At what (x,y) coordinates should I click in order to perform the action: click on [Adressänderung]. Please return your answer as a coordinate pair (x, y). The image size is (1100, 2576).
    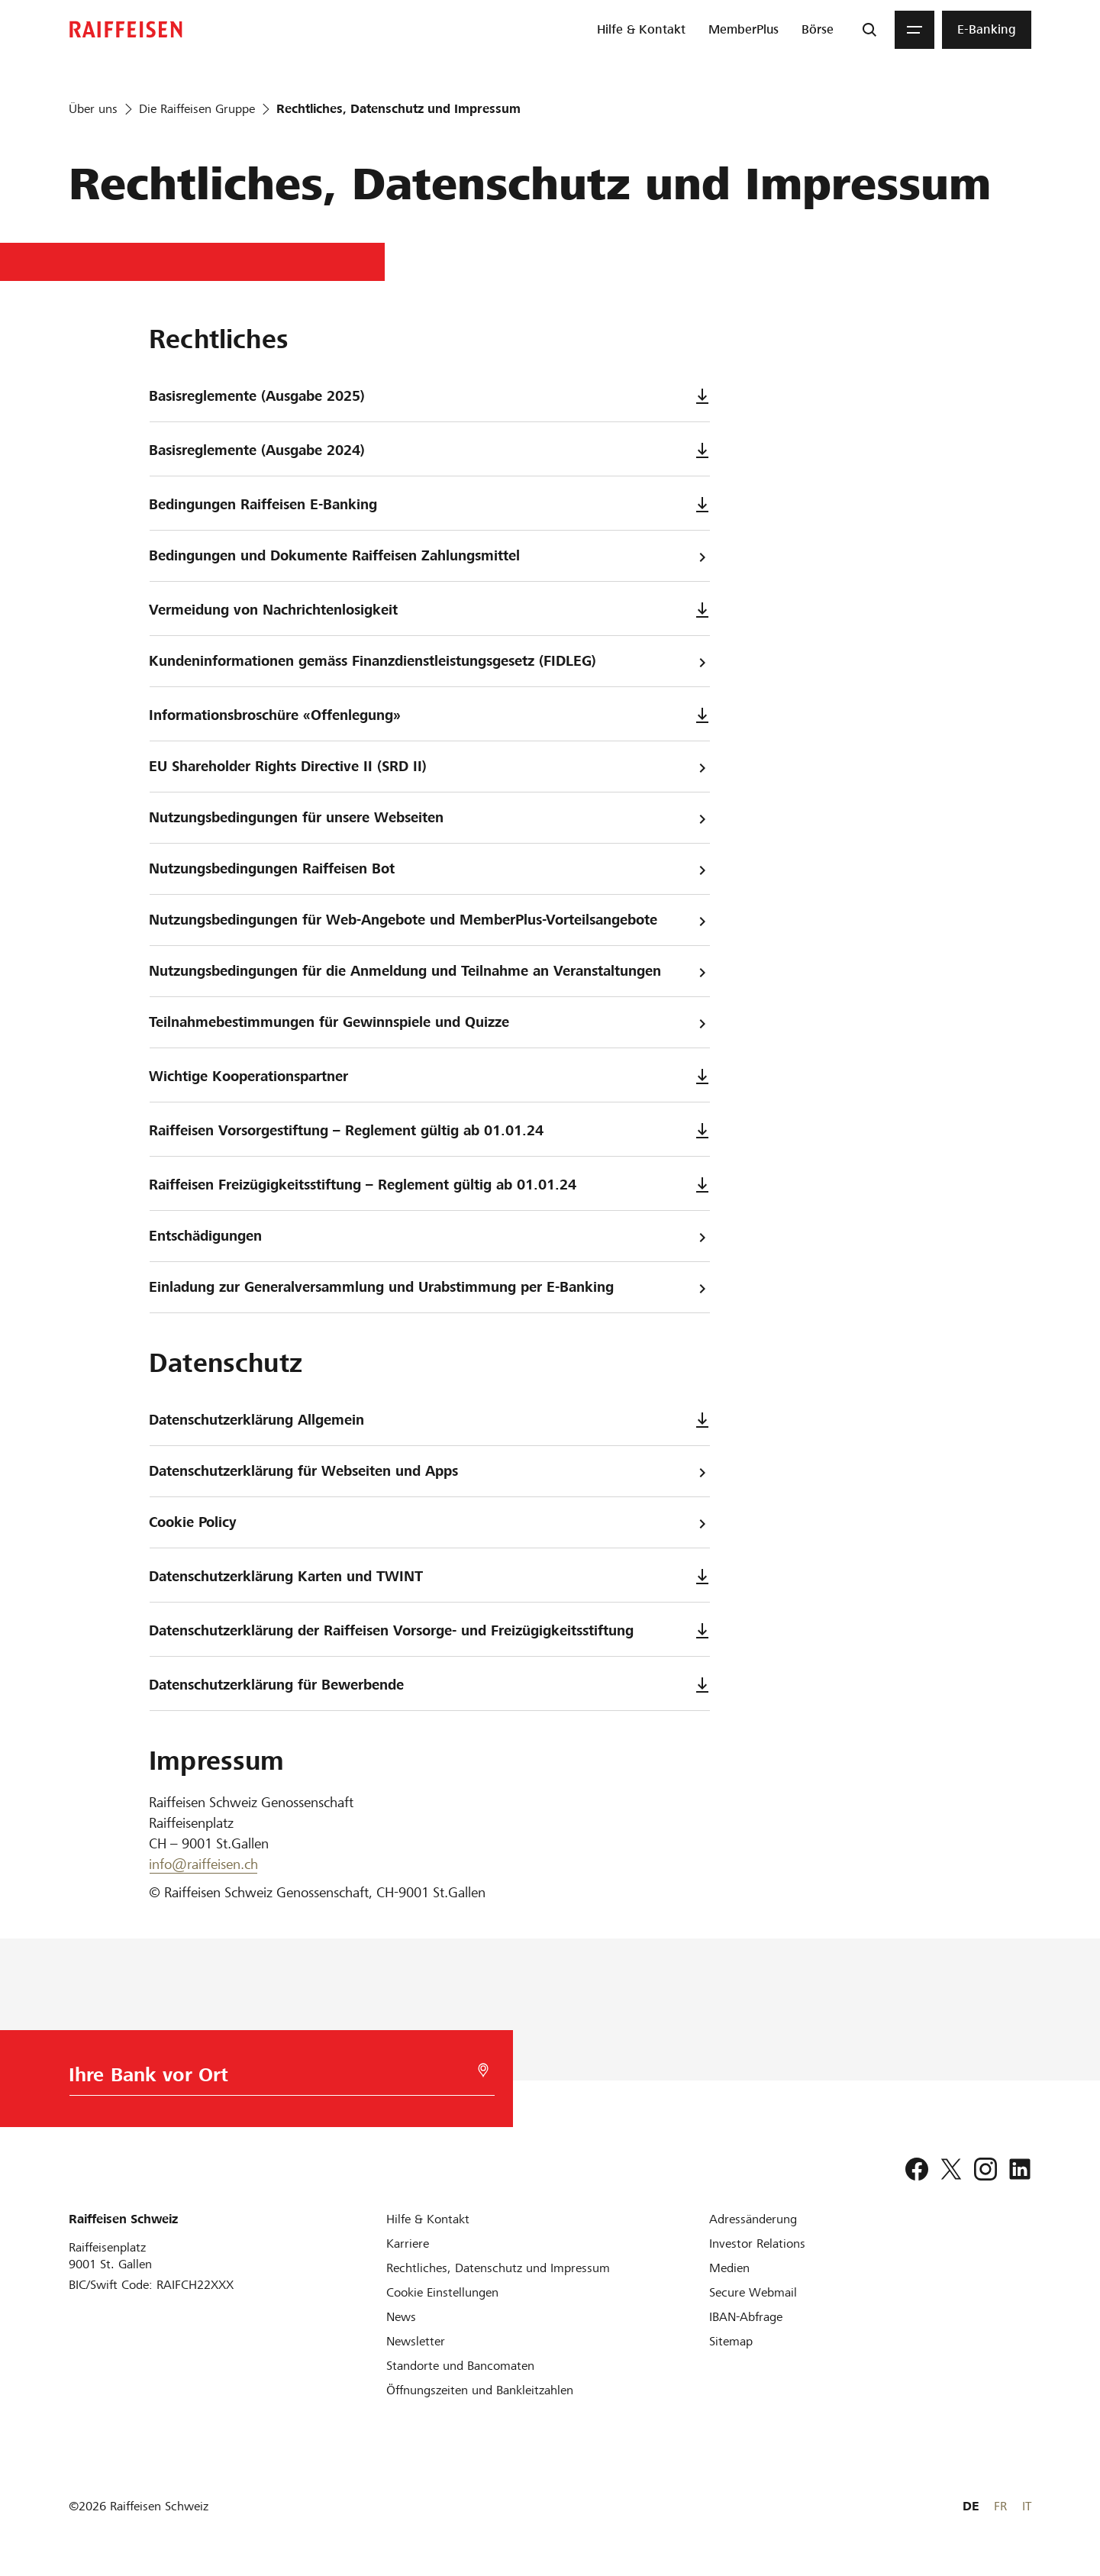
    Looking at the image, I should click on (753, 2219).